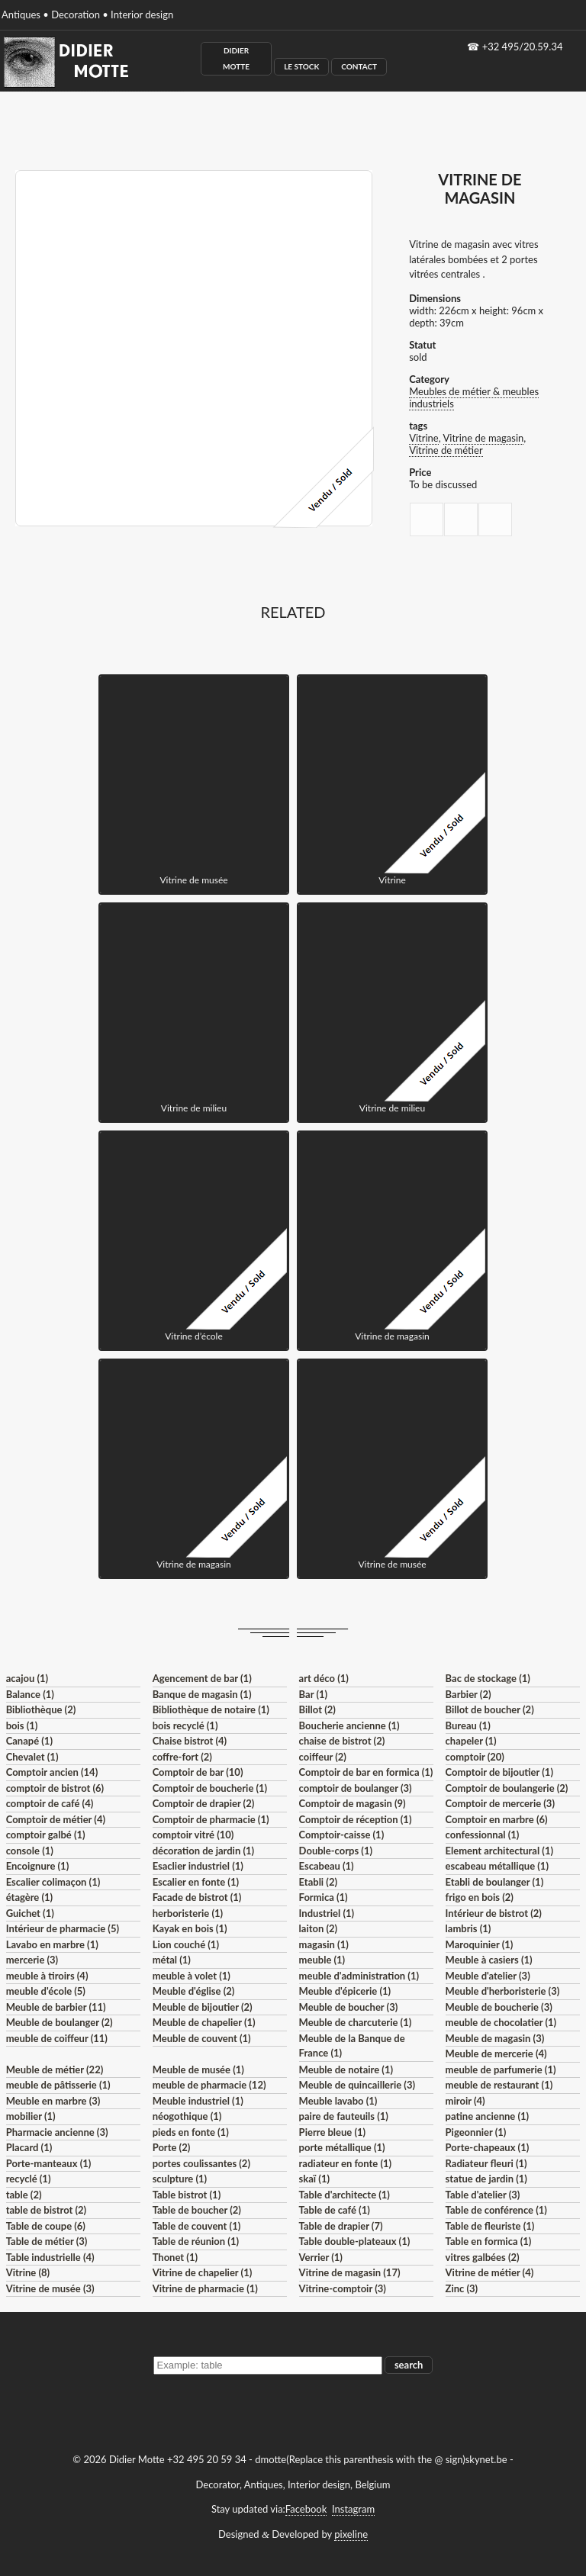 Image resolution: width=586 pixels, height=2576 pixels. What do you see at coordinates (488, 1976) in the screenshot?
I see `Meuble d'atelier (3)` at bounding box center [488, 1976].